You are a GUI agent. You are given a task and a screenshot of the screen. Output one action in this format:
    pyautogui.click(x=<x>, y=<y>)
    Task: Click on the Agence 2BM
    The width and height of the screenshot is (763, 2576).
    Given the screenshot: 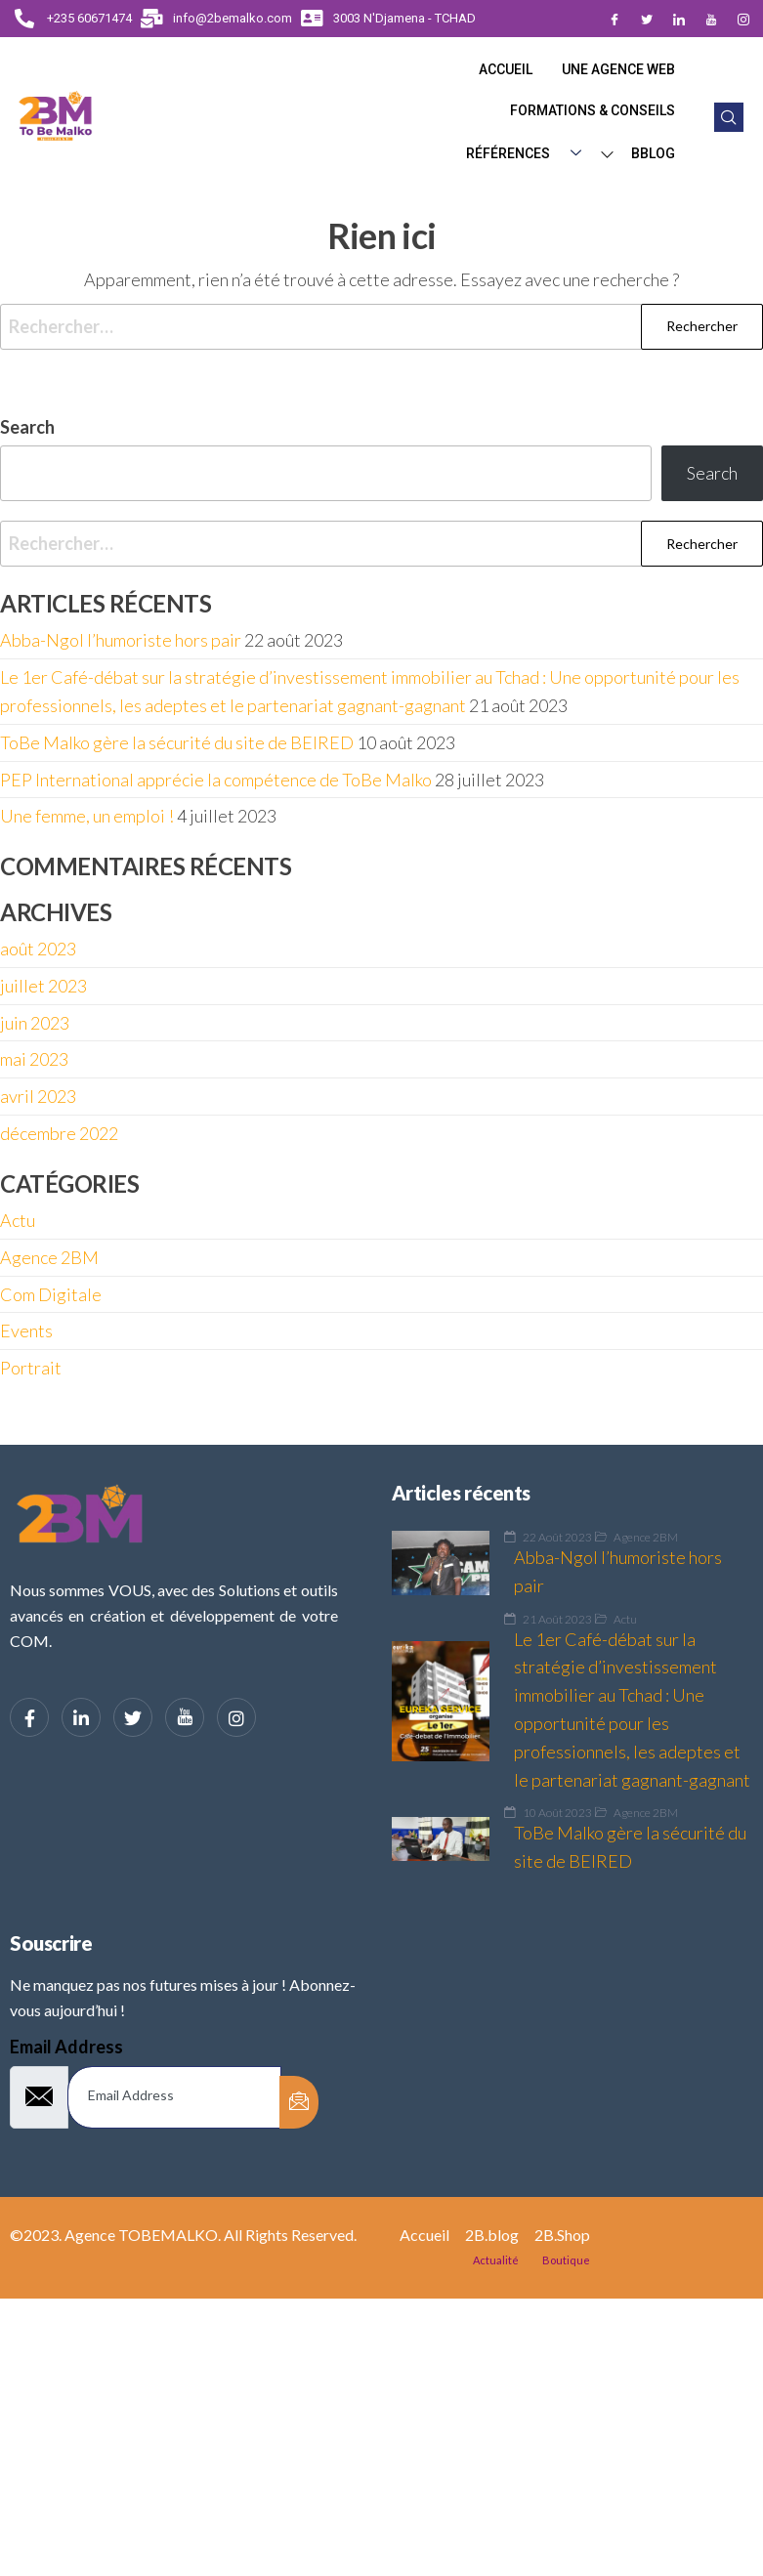 What is the action you would take?
    pyautogui.click(x=49, y=1257)
    